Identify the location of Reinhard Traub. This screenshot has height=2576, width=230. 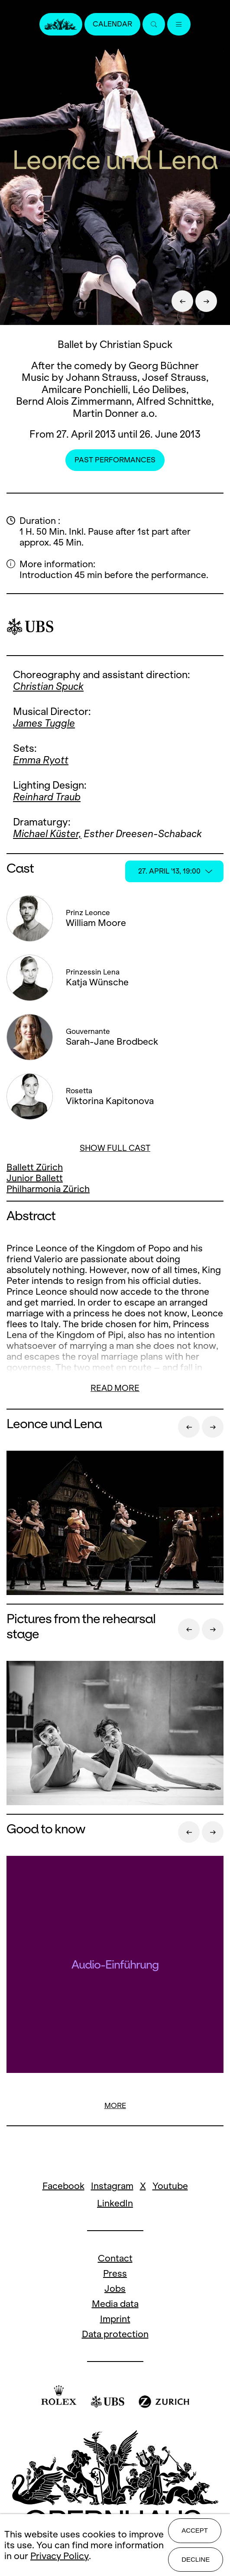
(47, 796).